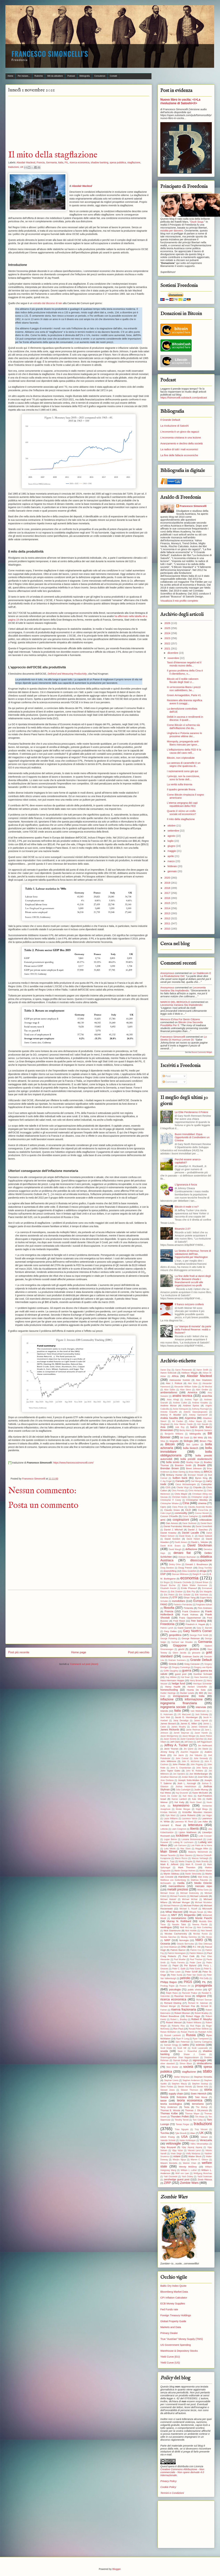 The image size is (220, 2576). I want to click on Recent Comments Widget, so click(201, 1052).